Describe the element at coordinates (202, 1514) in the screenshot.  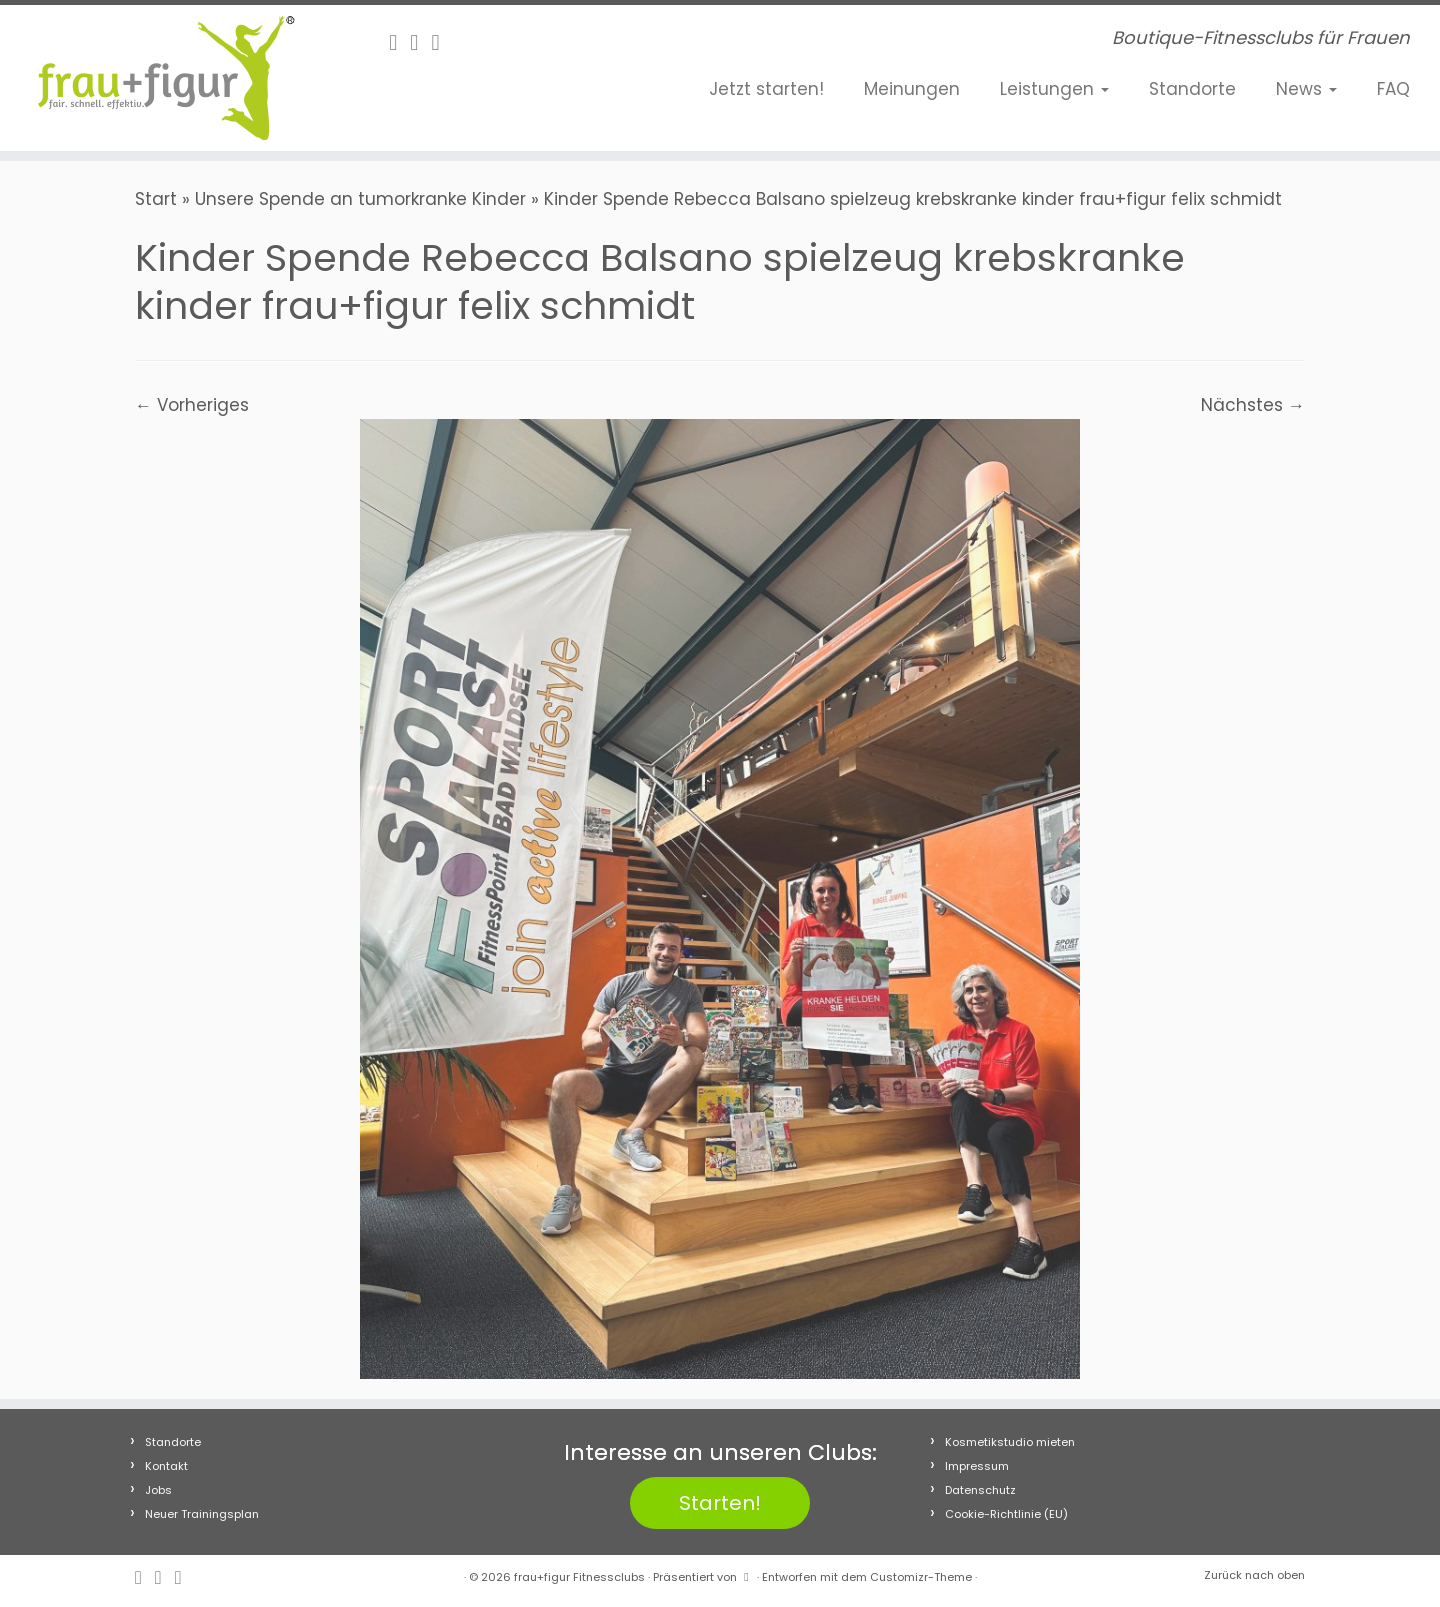
I see `Neuer Trainingsplan` at that location.